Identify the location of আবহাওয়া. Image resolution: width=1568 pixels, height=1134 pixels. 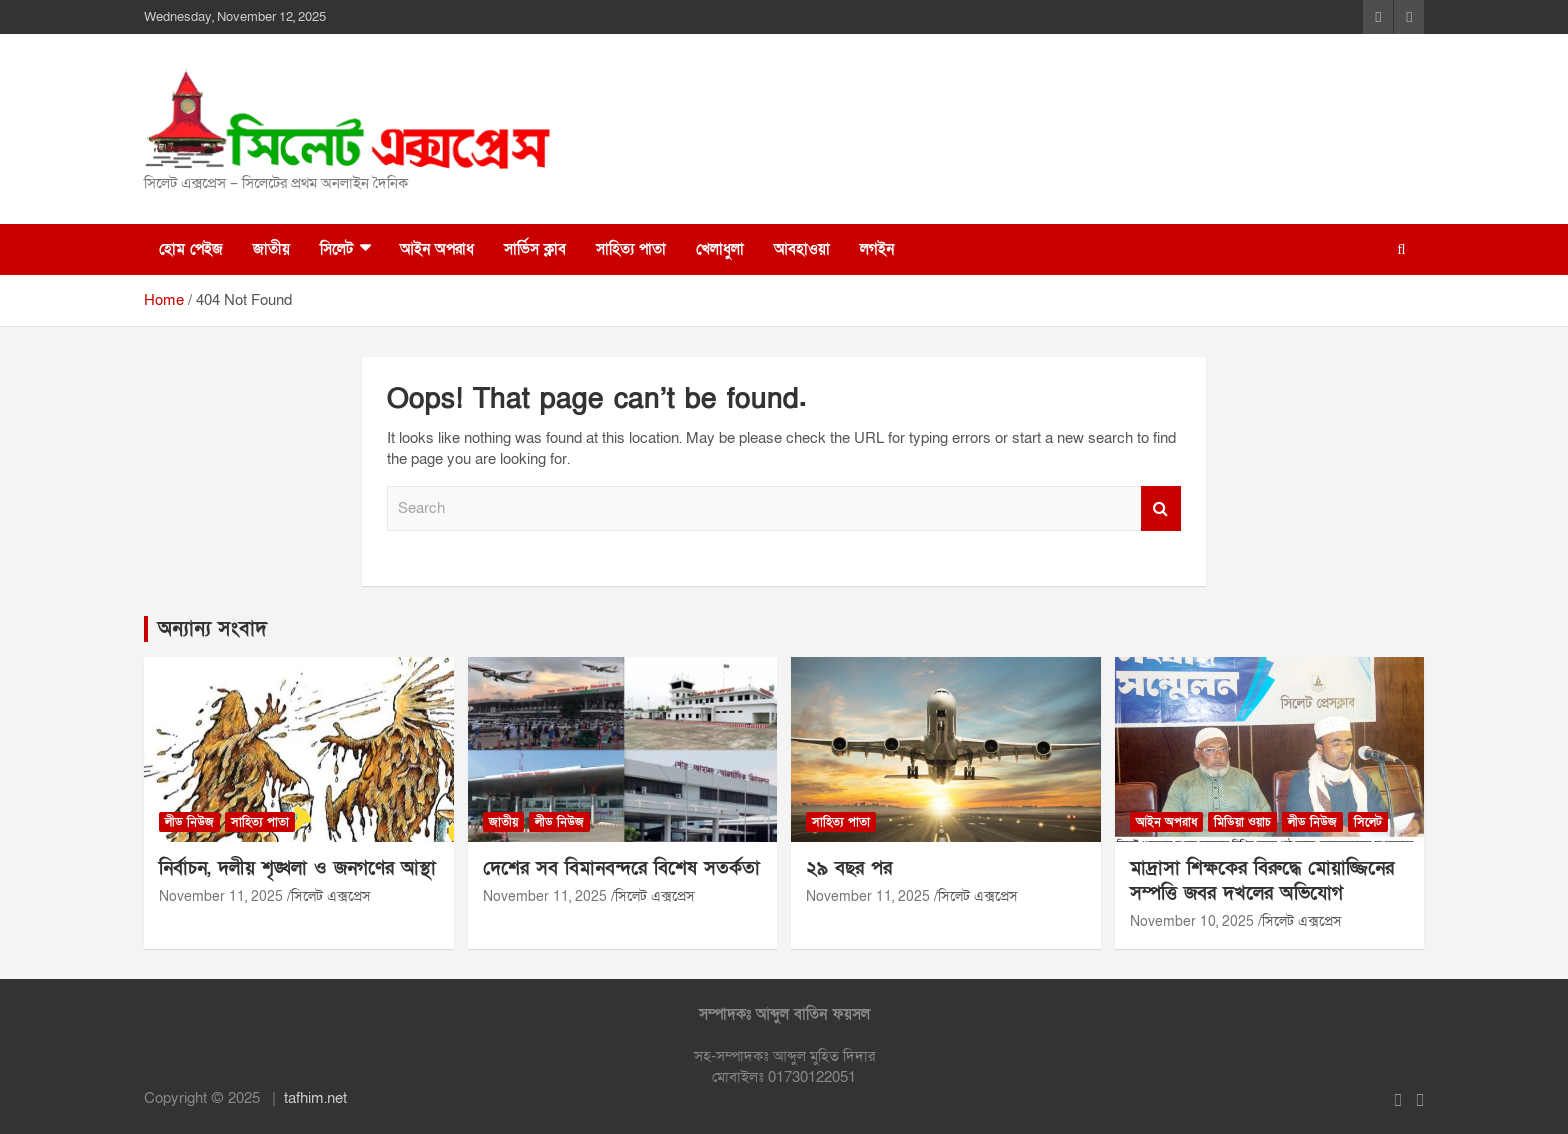
(802, 249).